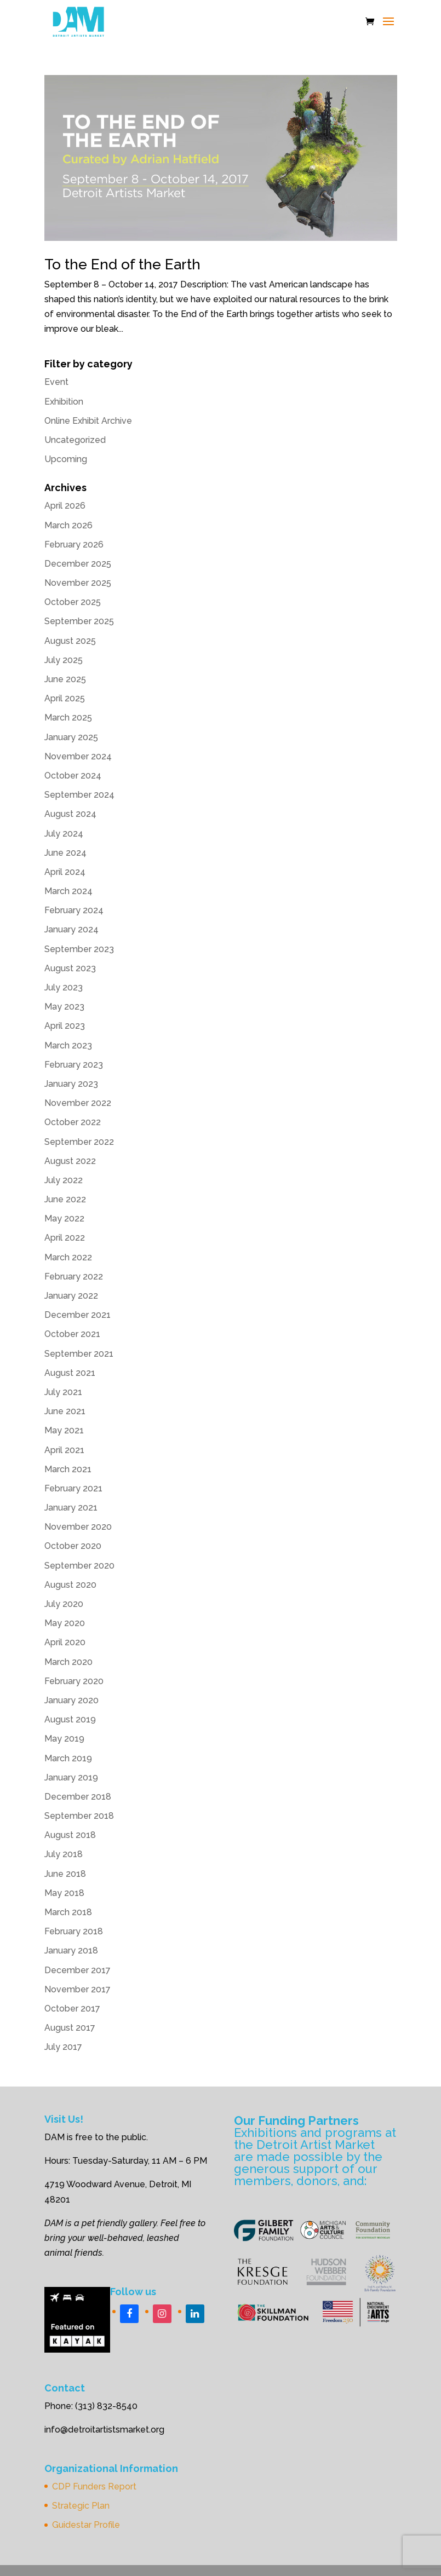 The height and width of the screenshot is (2576, 441). Describe the element at coordinates (65, 1874) in the screenshot. I see `June 2018` at that location.